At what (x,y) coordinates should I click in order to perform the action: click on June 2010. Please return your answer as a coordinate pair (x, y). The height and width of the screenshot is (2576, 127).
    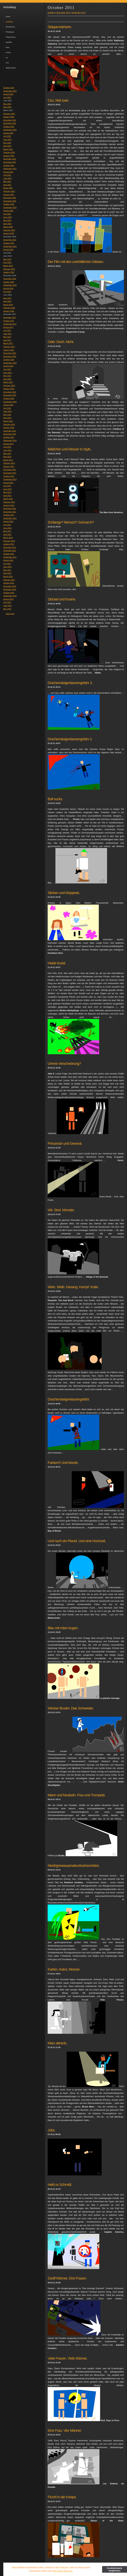
    Looking at the image, I should click on (7, 606).